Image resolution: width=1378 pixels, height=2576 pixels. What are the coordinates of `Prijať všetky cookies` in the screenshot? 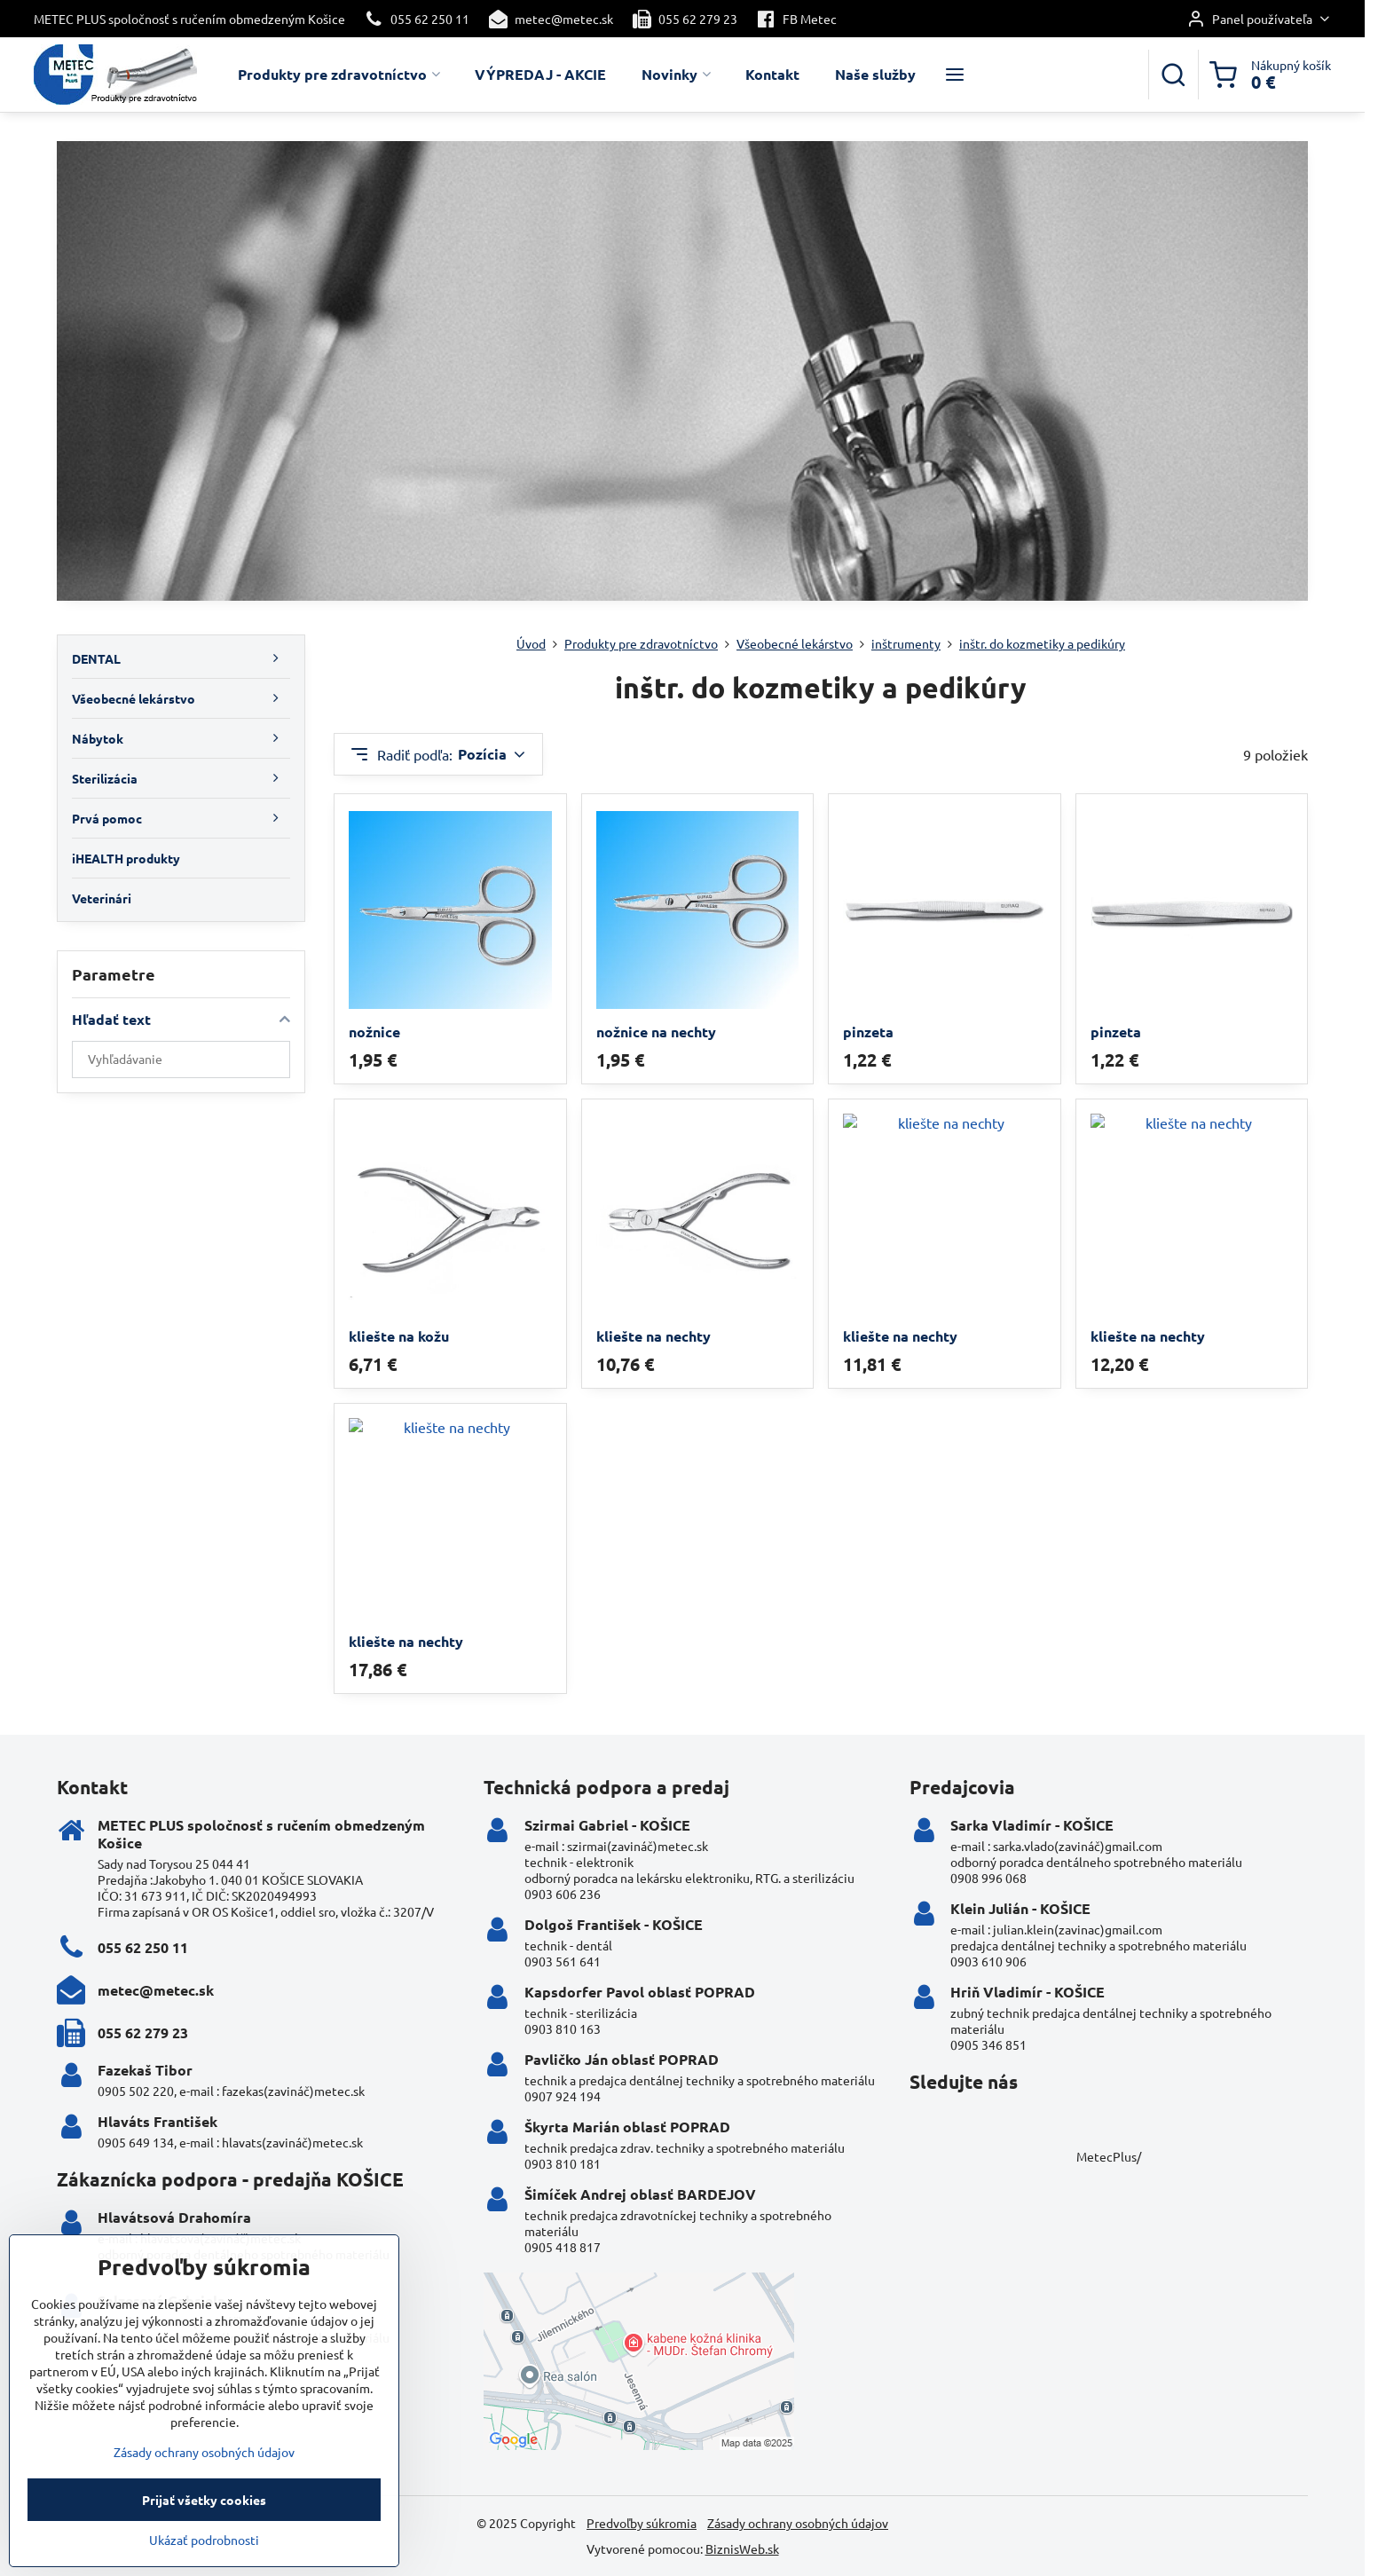 It's located at (204, 2525).